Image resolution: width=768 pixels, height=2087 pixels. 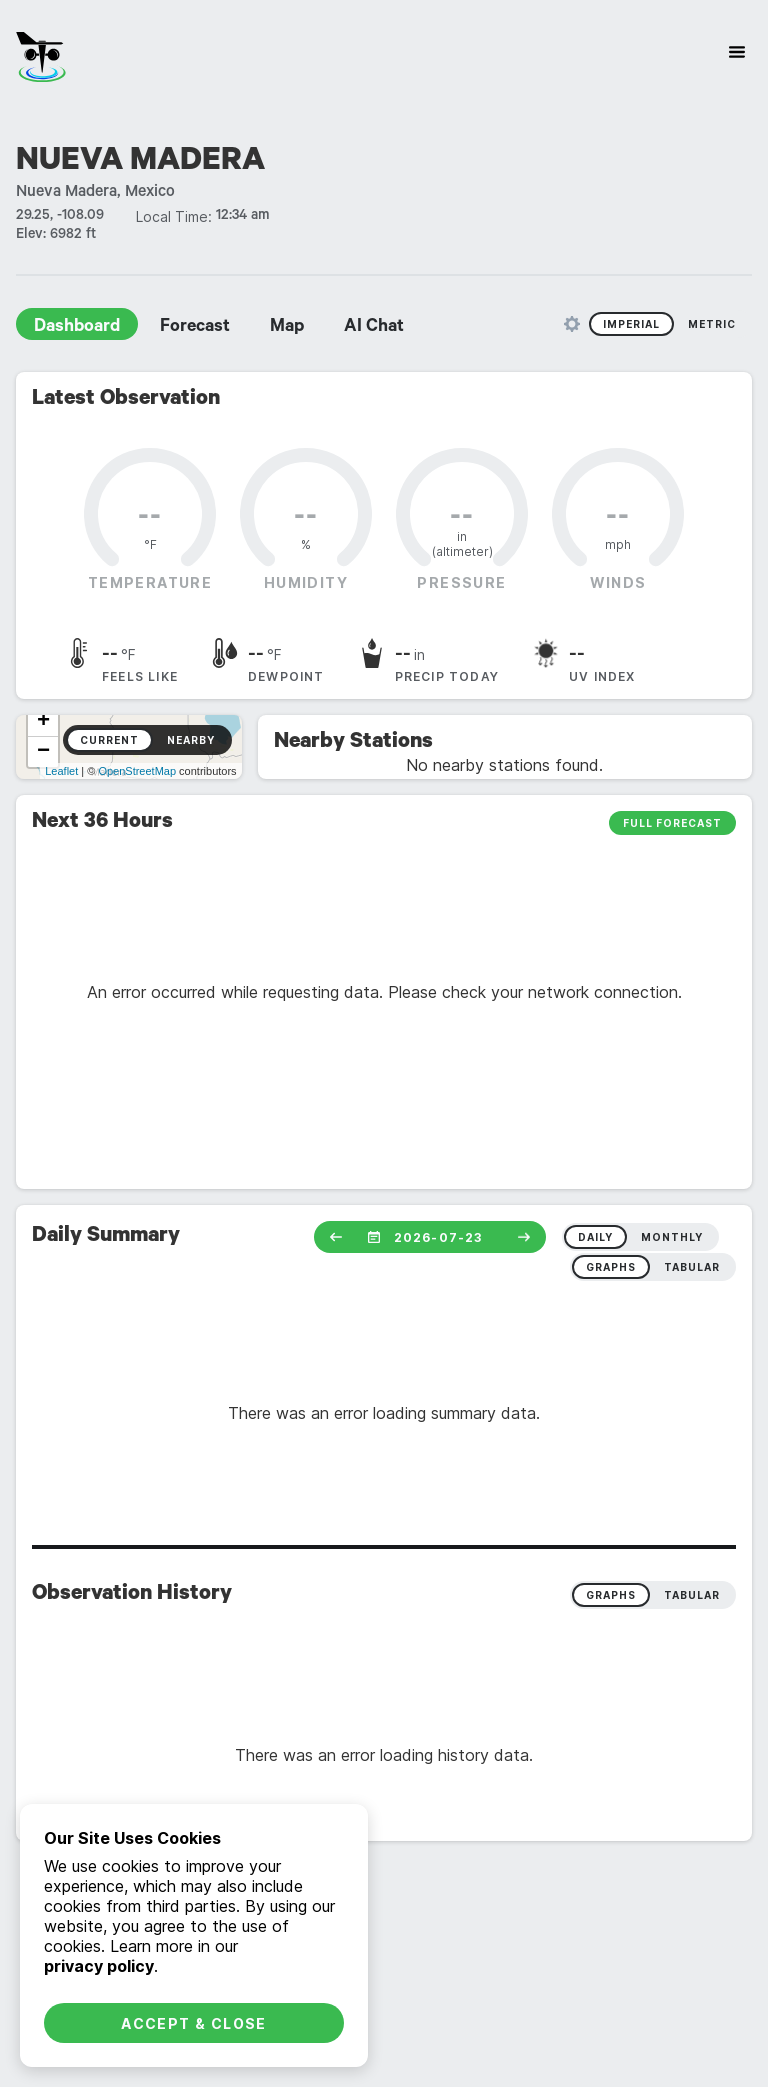 I want to click on Current [radio], so click(x=109, y=740).